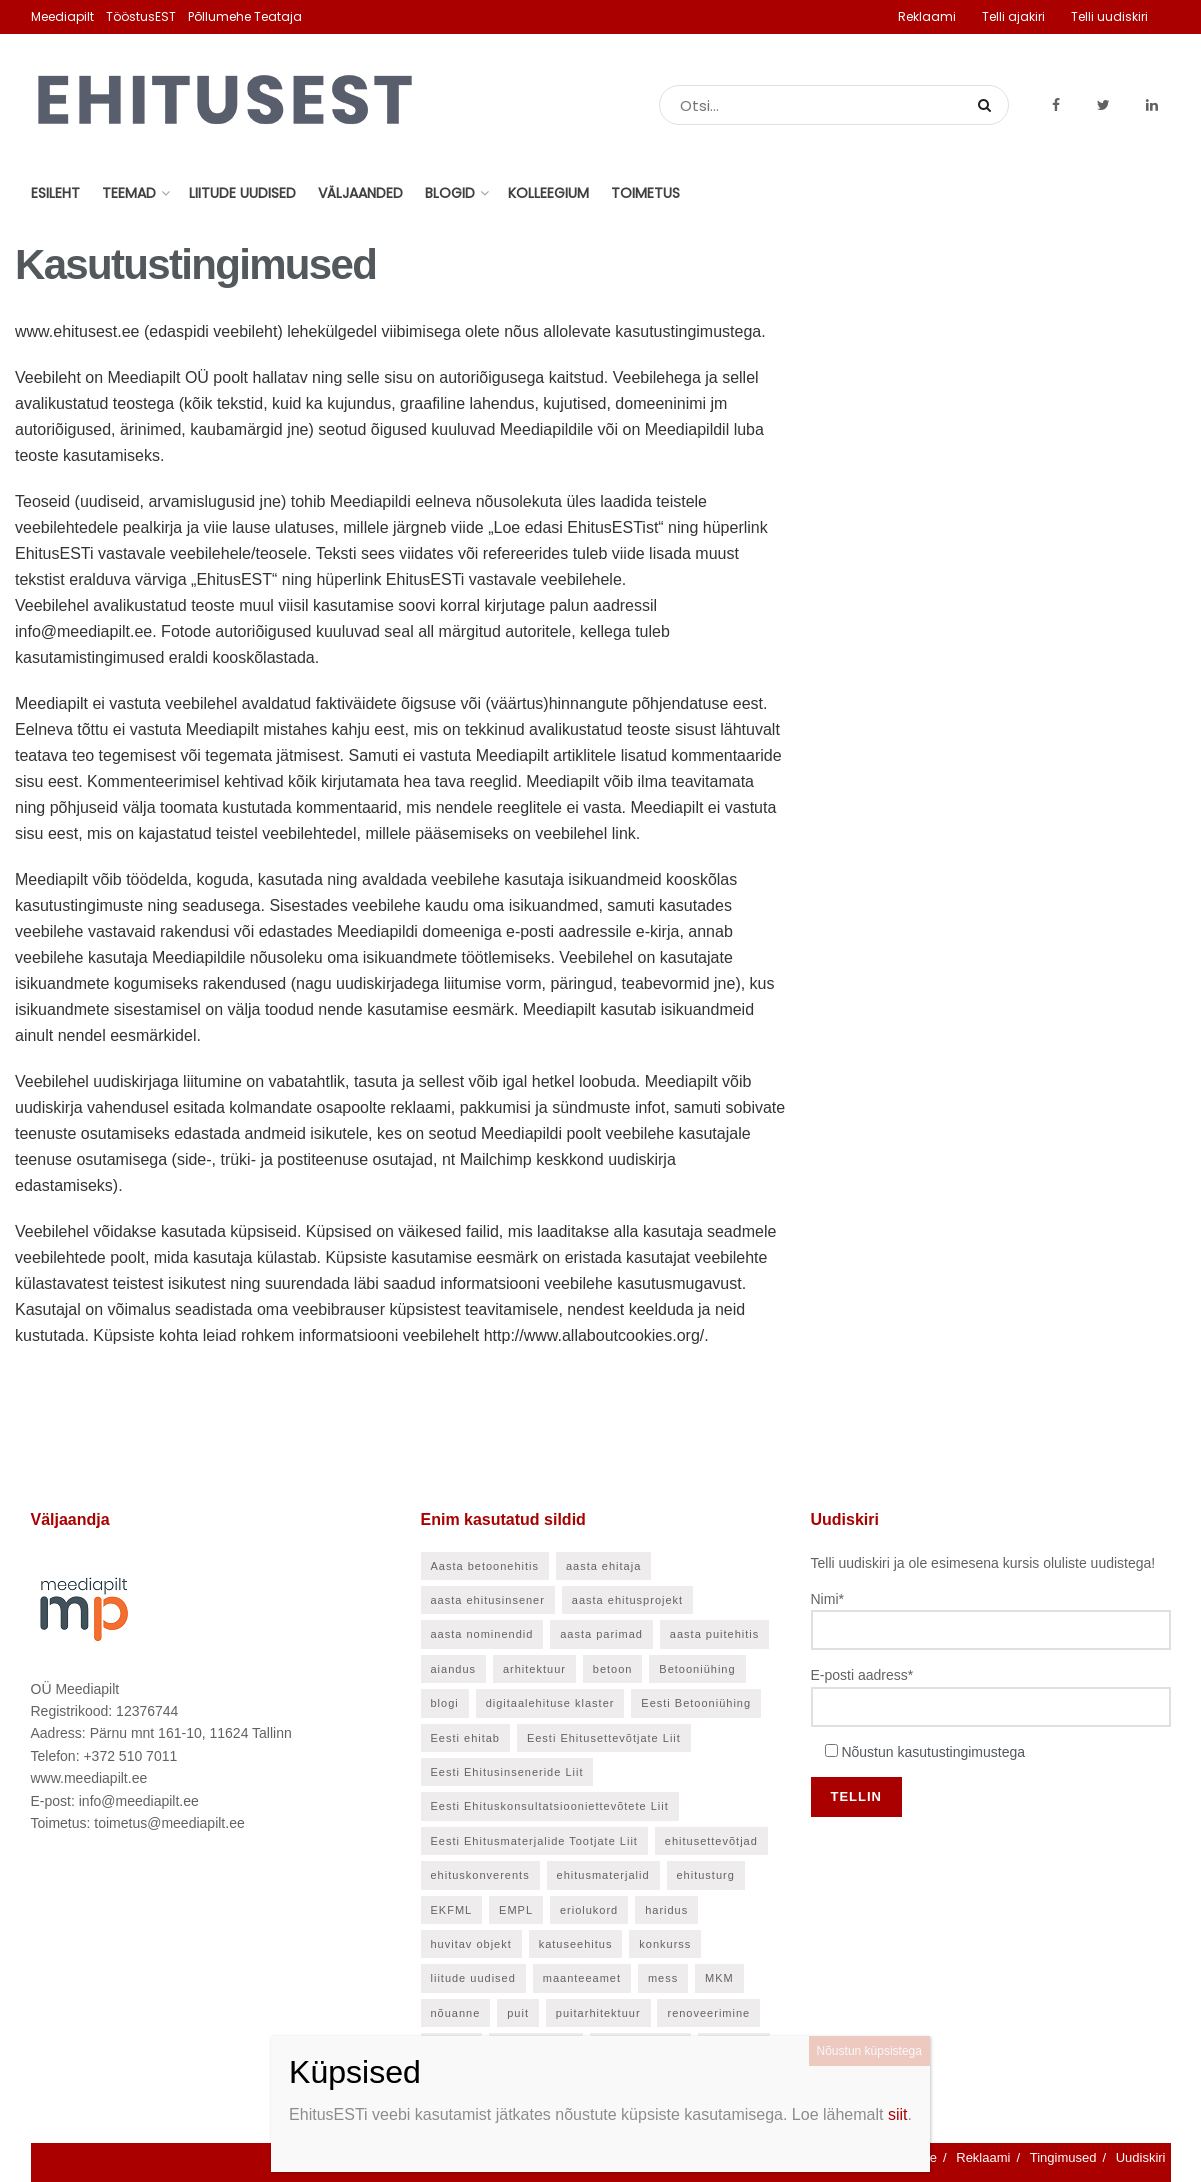  I want to click on arhitektuur [arhitektuur (22 elementi)], so click(534, 1669).